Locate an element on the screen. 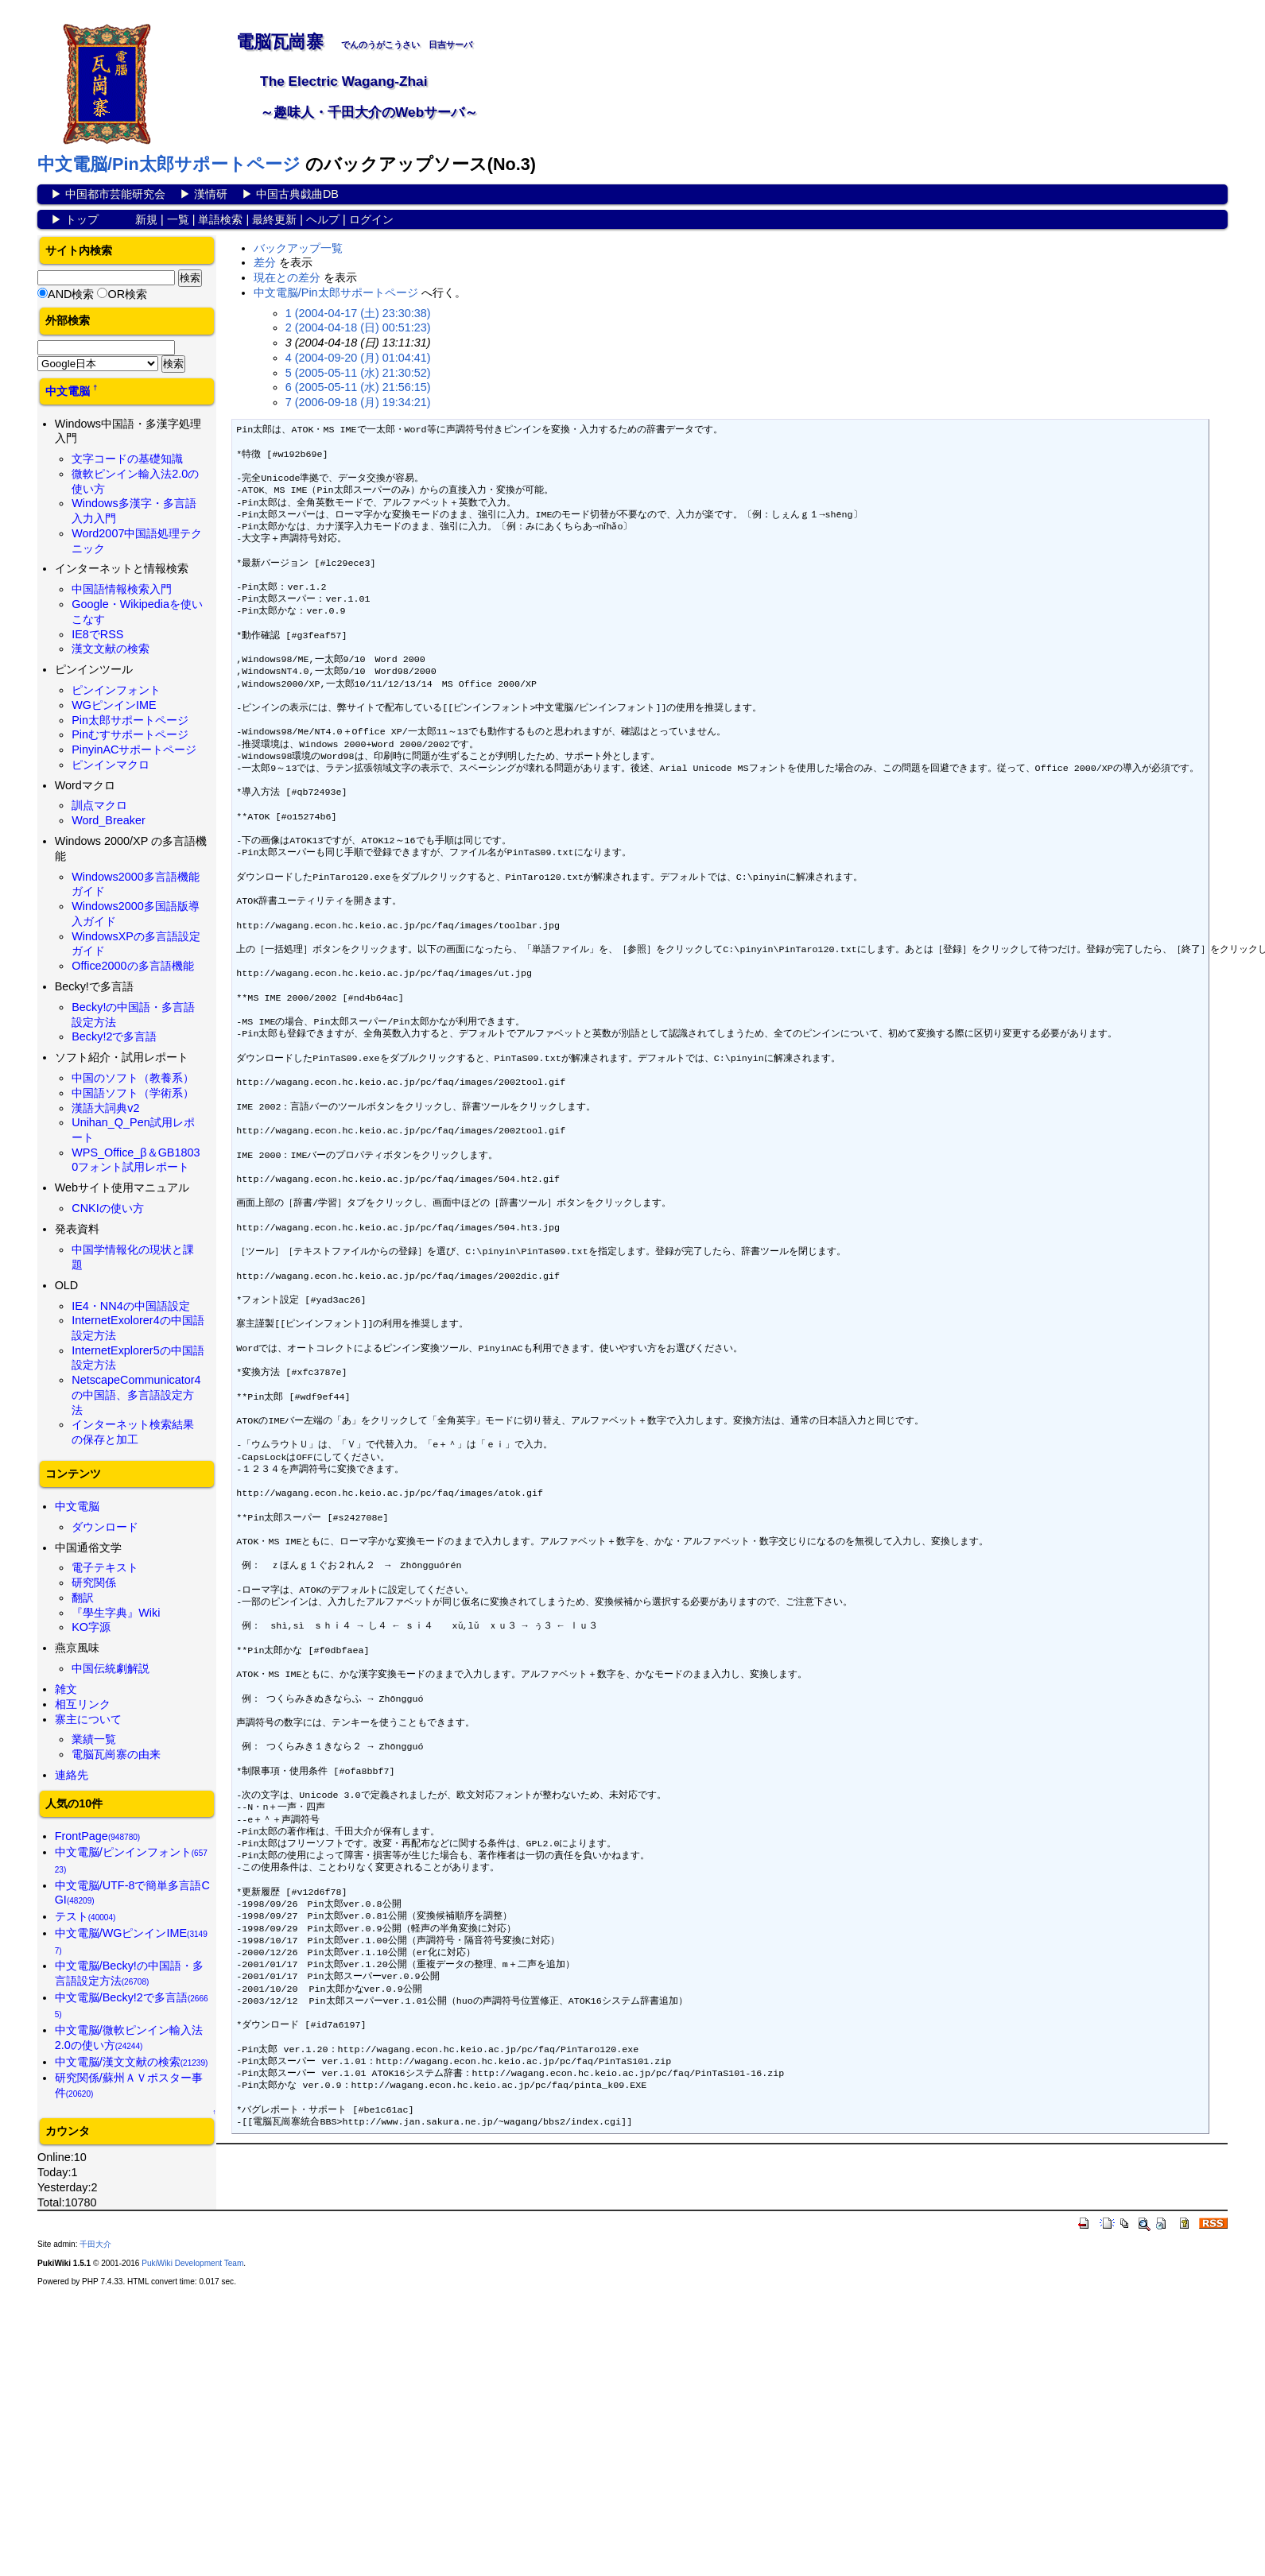 The width and height of the screenshot is (1265, 2576). ヘルプ is located at coordinates (323, 219).